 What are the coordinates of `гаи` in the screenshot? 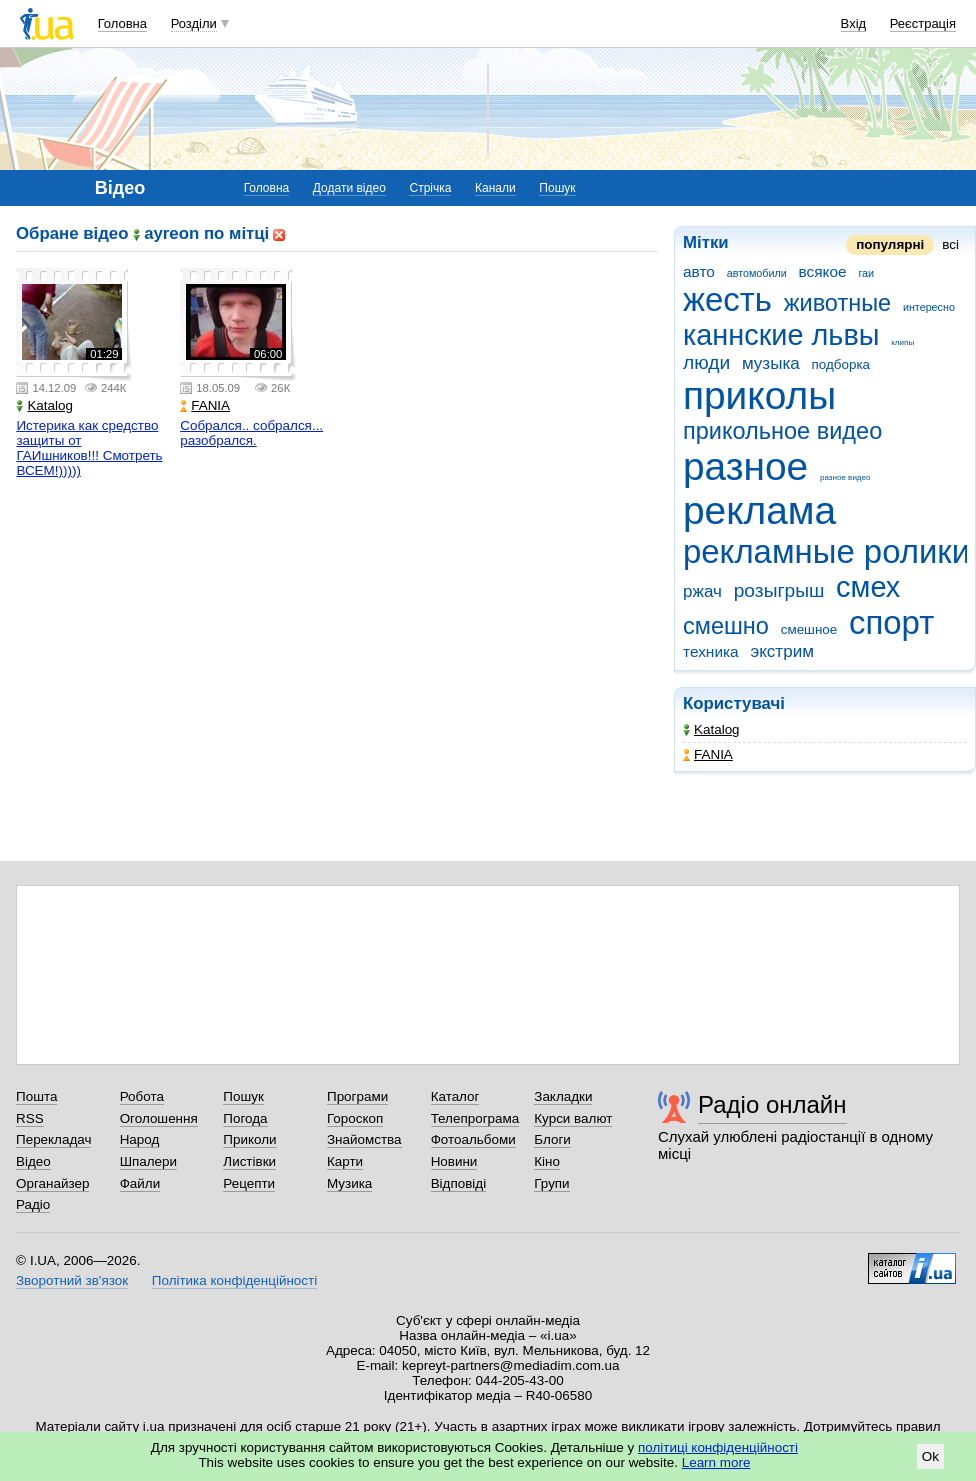 It's located at (866, 273).